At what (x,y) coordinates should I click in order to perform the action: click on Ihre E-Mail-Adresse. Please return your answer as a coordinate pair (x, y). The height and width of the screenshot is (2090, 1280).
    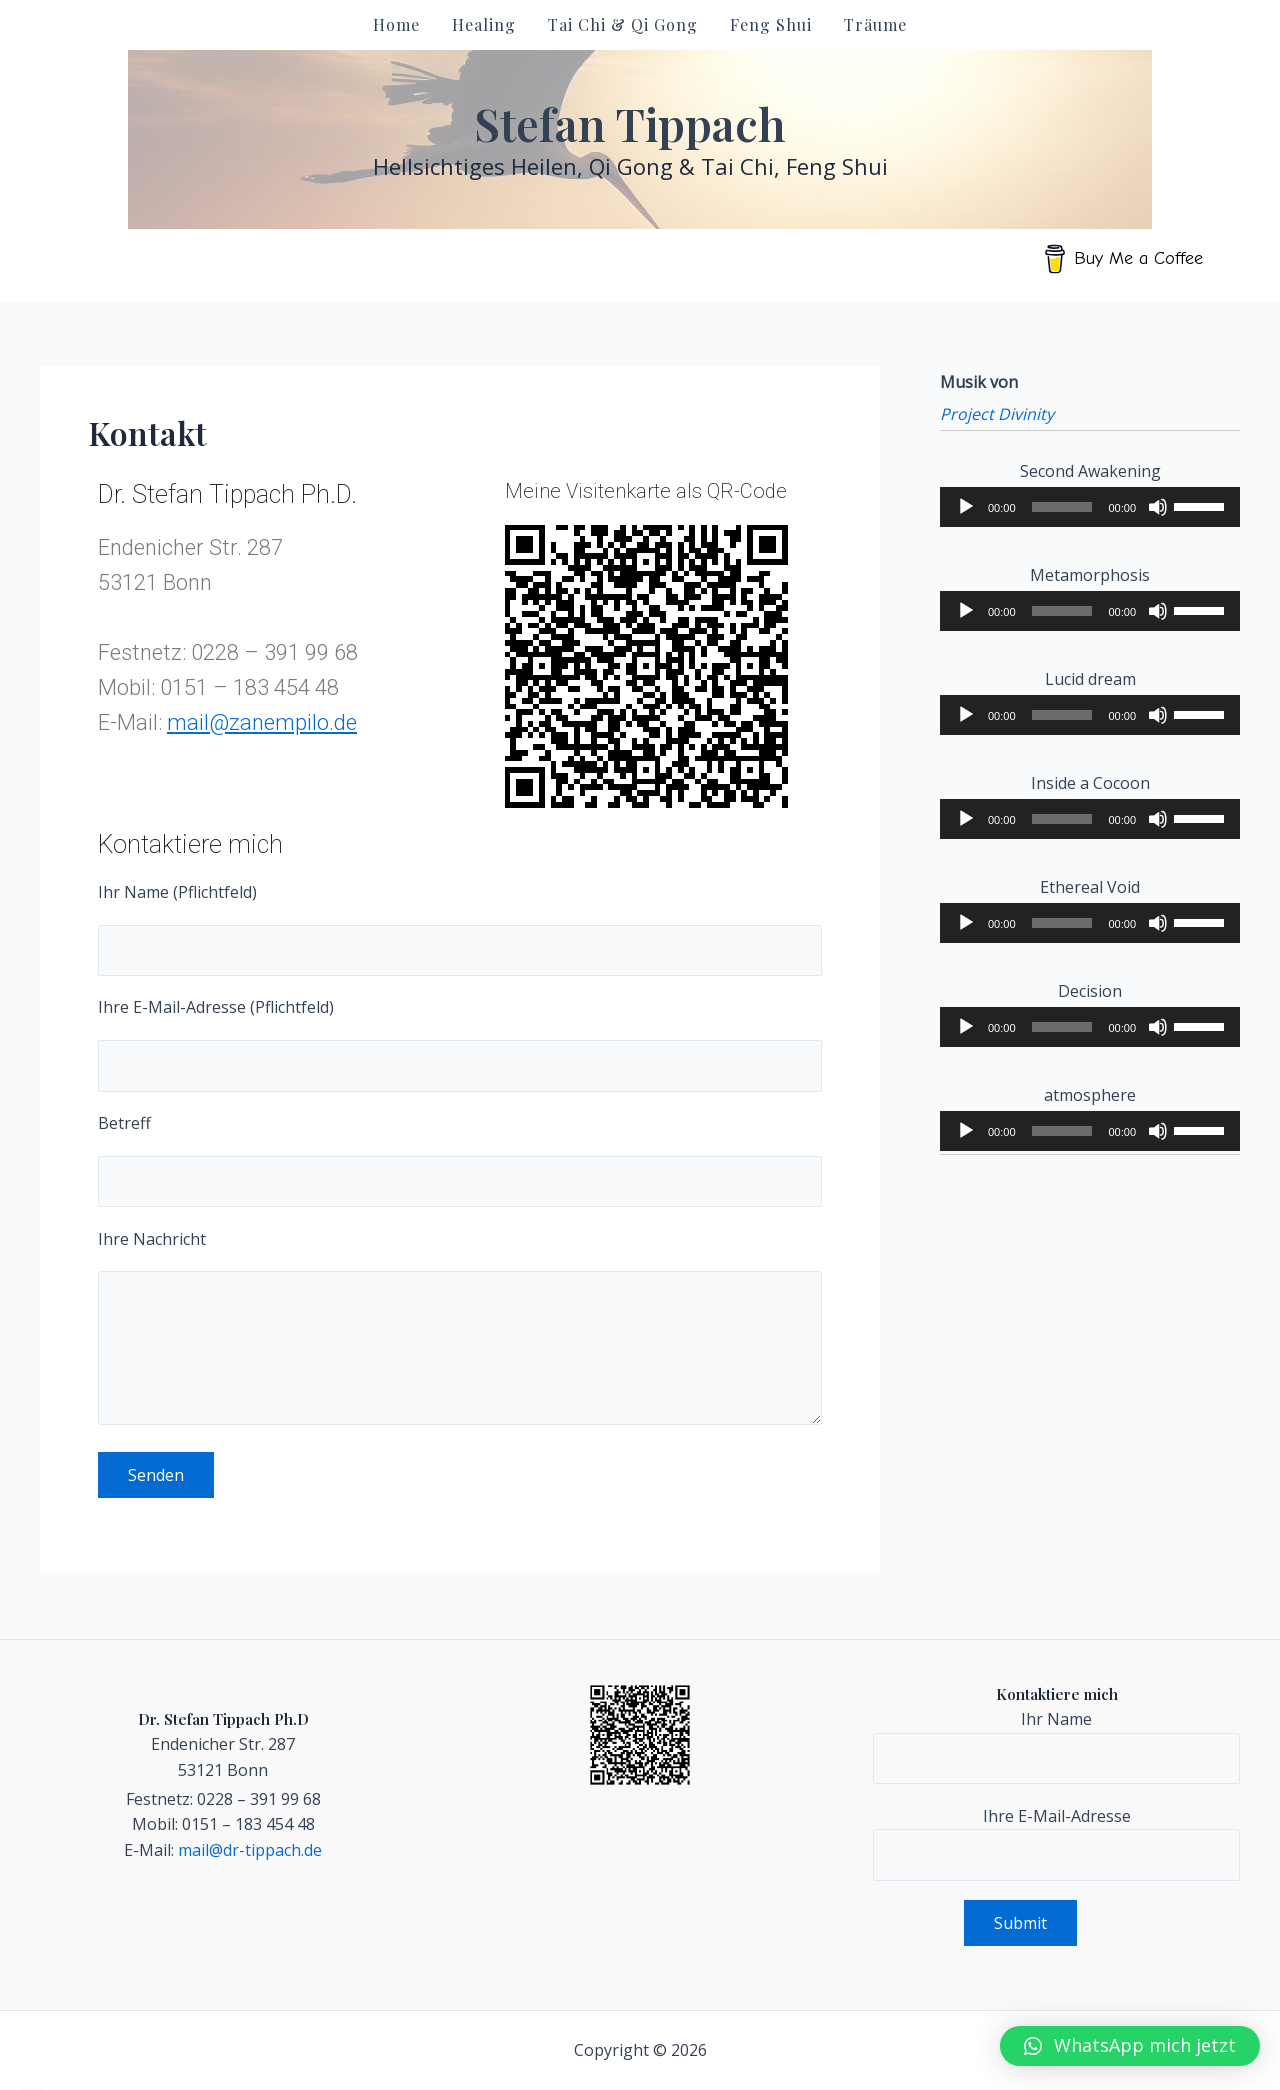
    Looking at the image, I should click on (1056, 1843).